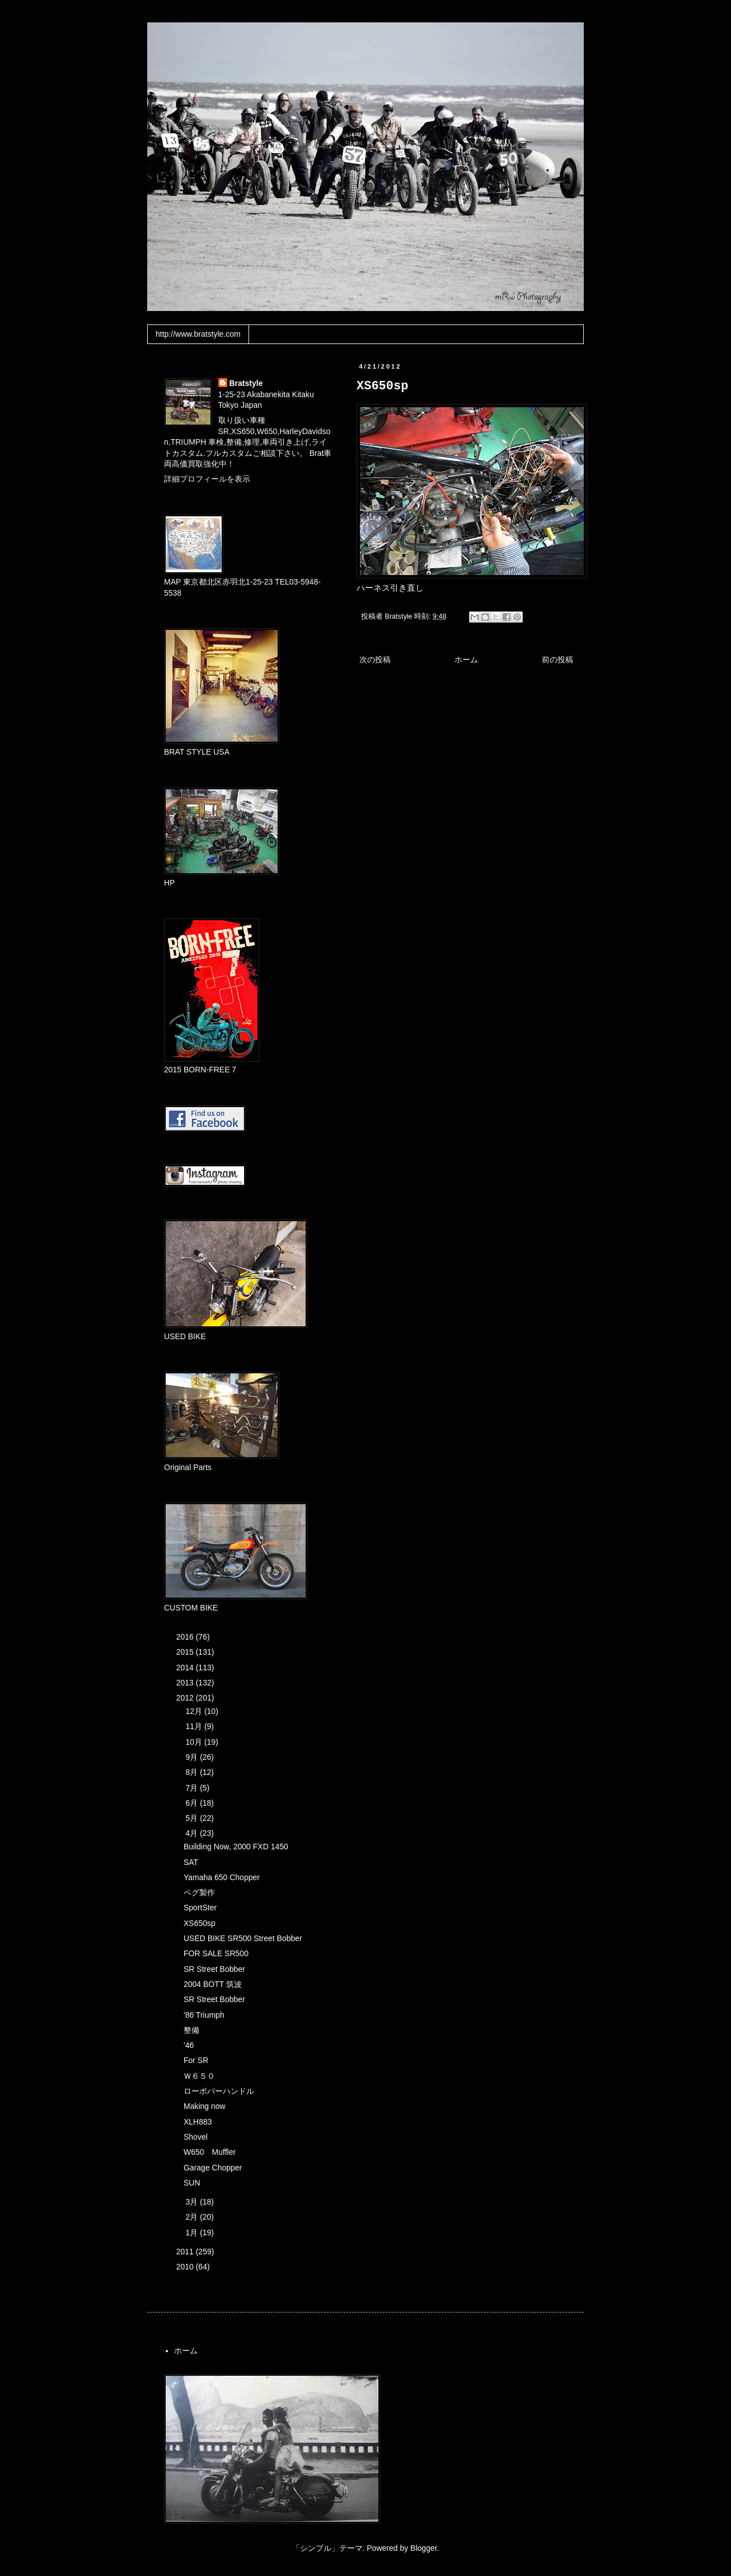 This screenshot has width=731, height=2576. I want to click on Building Now, 2000 FXD 1450, so click(236, 1846).